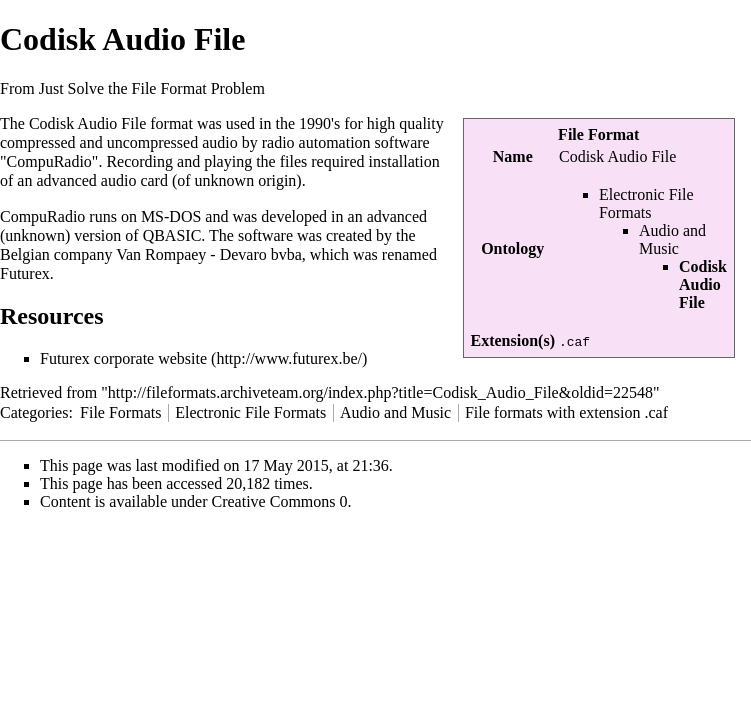 The height and width of the screenshot is (720, 751). Describe the element at coordinates (672, 239) in the screenshot. I see `Audio and Music` at that location.